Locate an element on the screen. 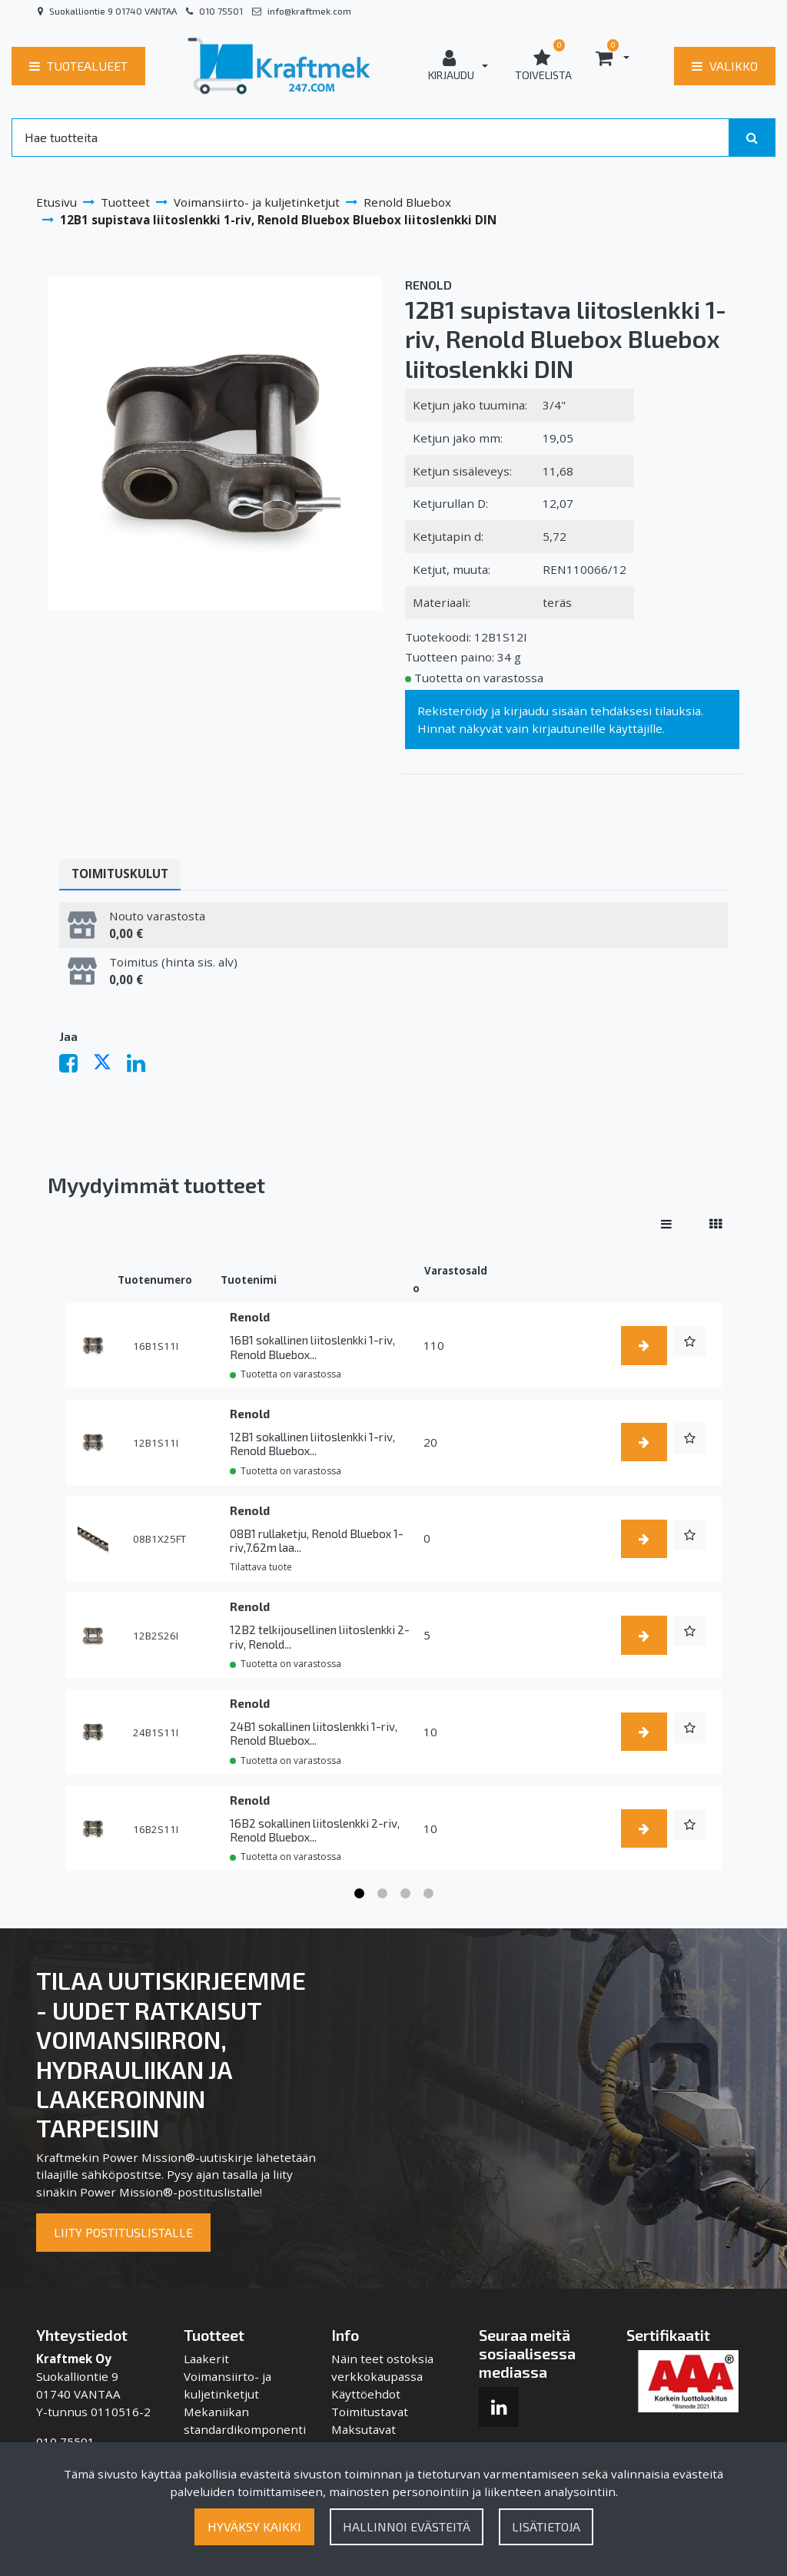 The height and width of the screenshot is (2576, 787). [Näytä tuotteet vierekkäin] is located at coordinates (715, 1224).